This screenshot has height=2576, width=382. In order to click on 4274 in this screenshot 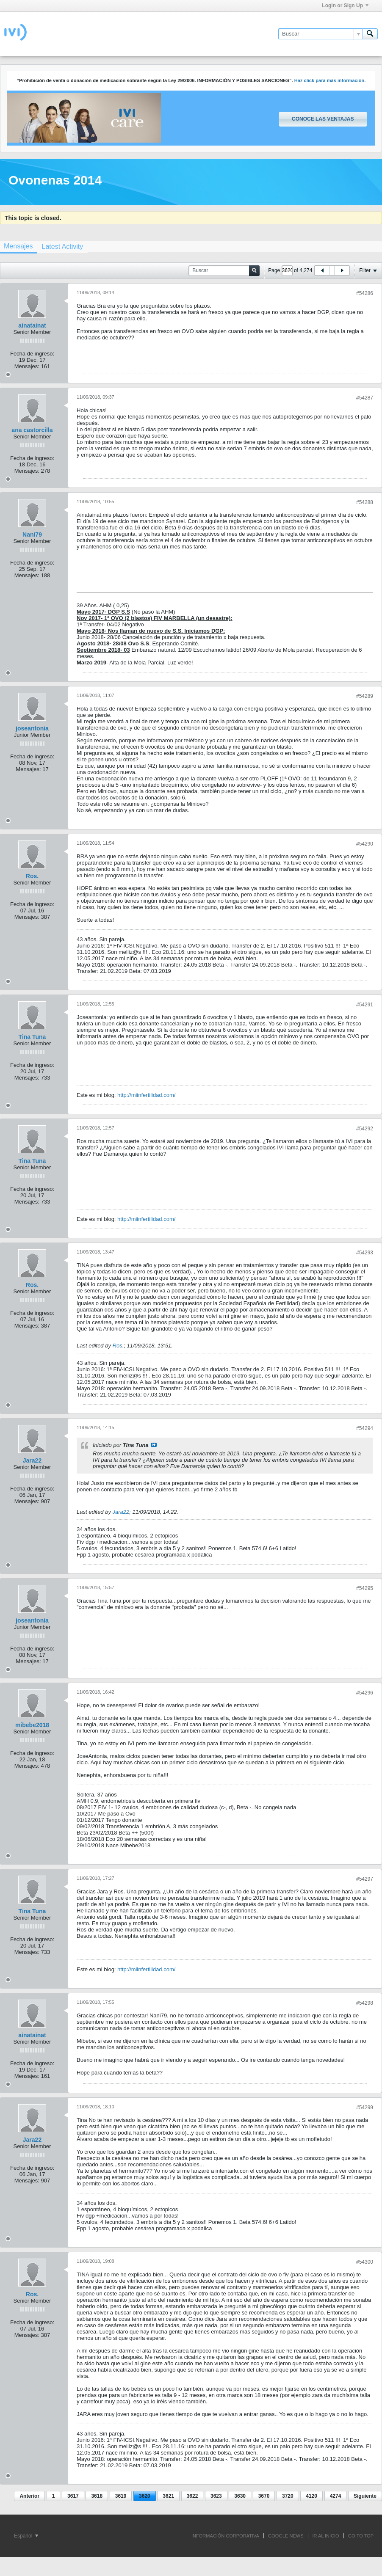, I will do `click(335, 2496)`.